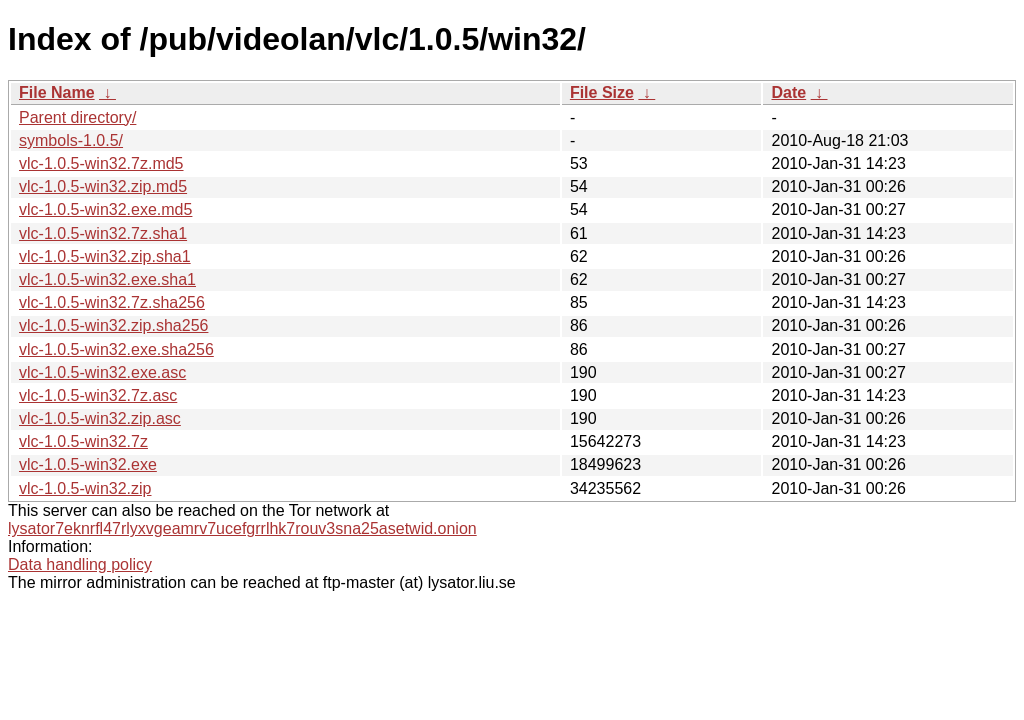 The image size is (1024, 720). Describe the element at coordinates (112, 302) in the screenshot. I see `vlc-1.0.5-win32.7z.sha256` at that location.